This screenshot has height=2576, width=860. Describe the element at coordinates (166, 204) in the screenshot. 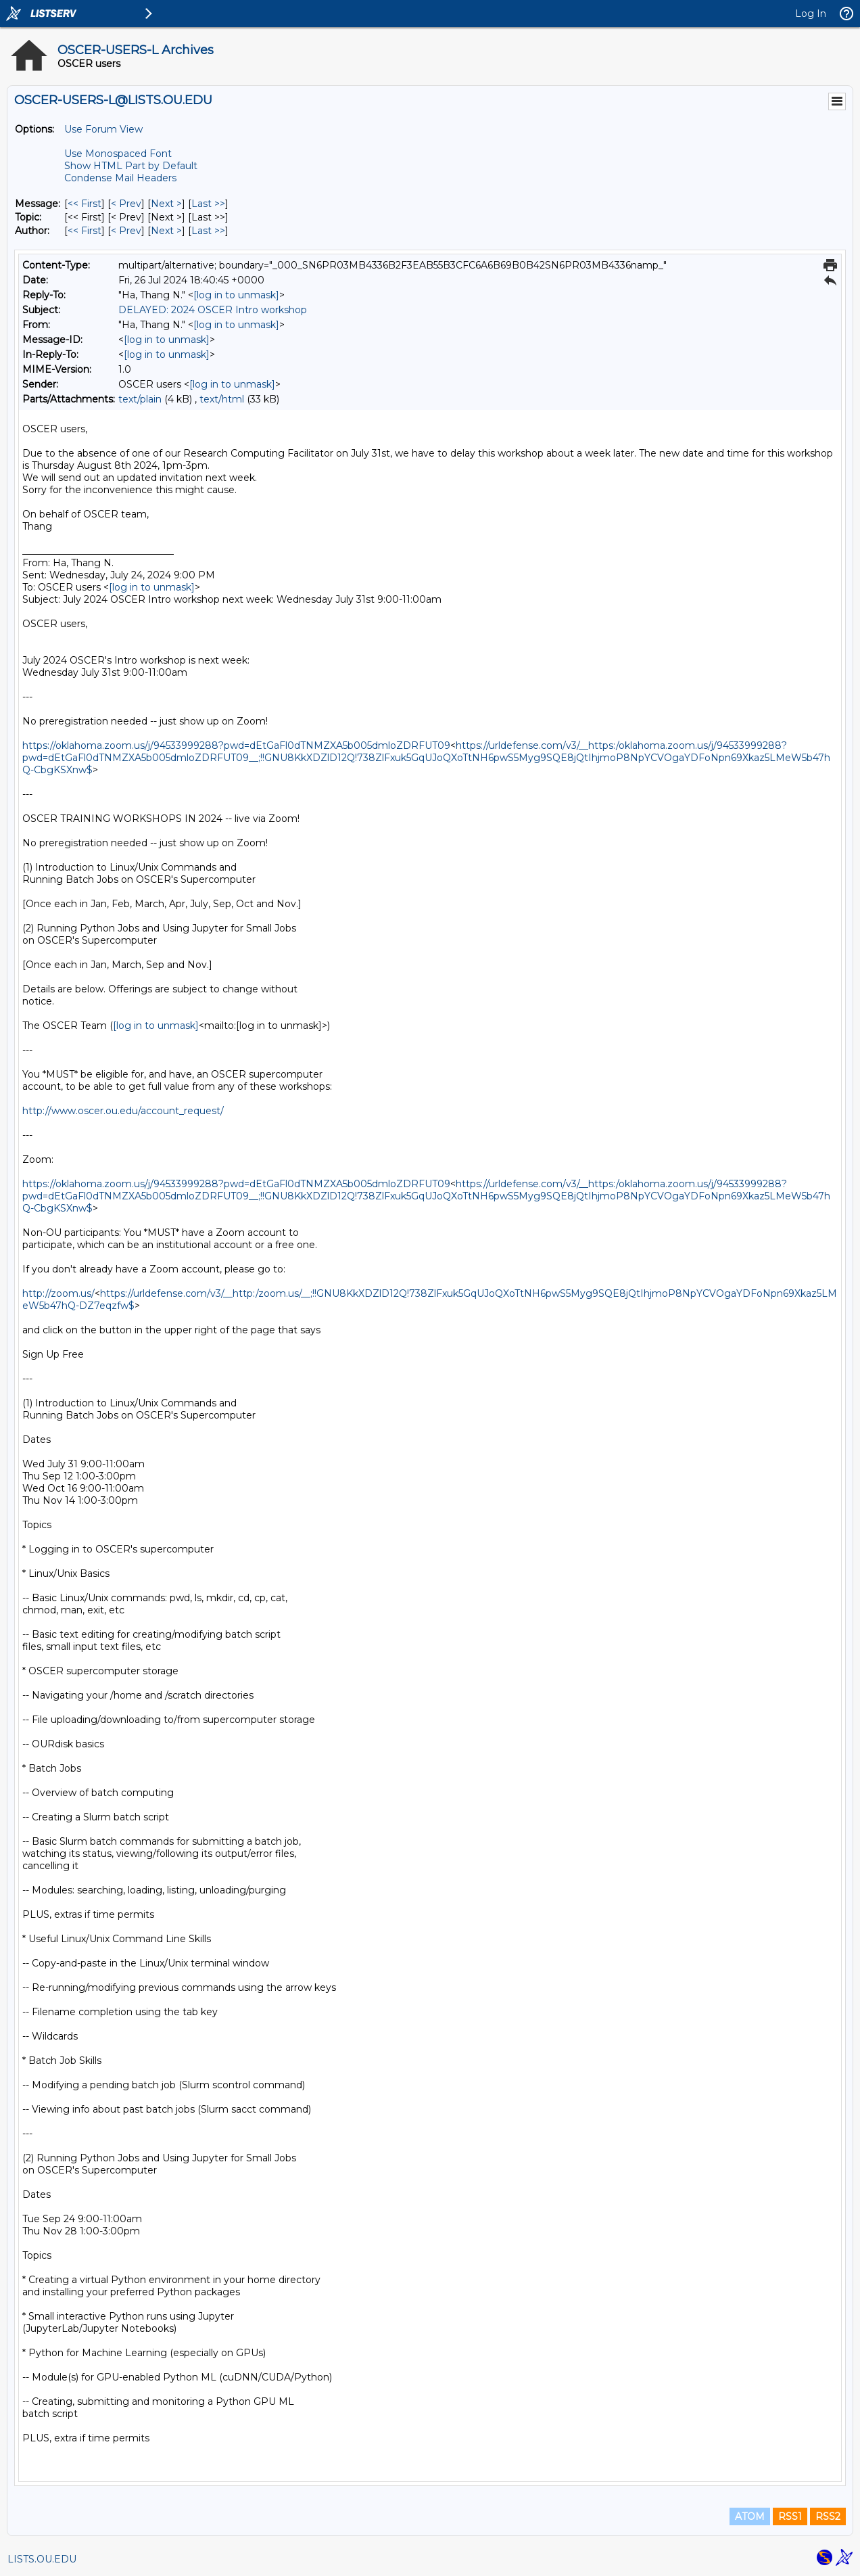

I see `Next > [Next Message]` at that location.